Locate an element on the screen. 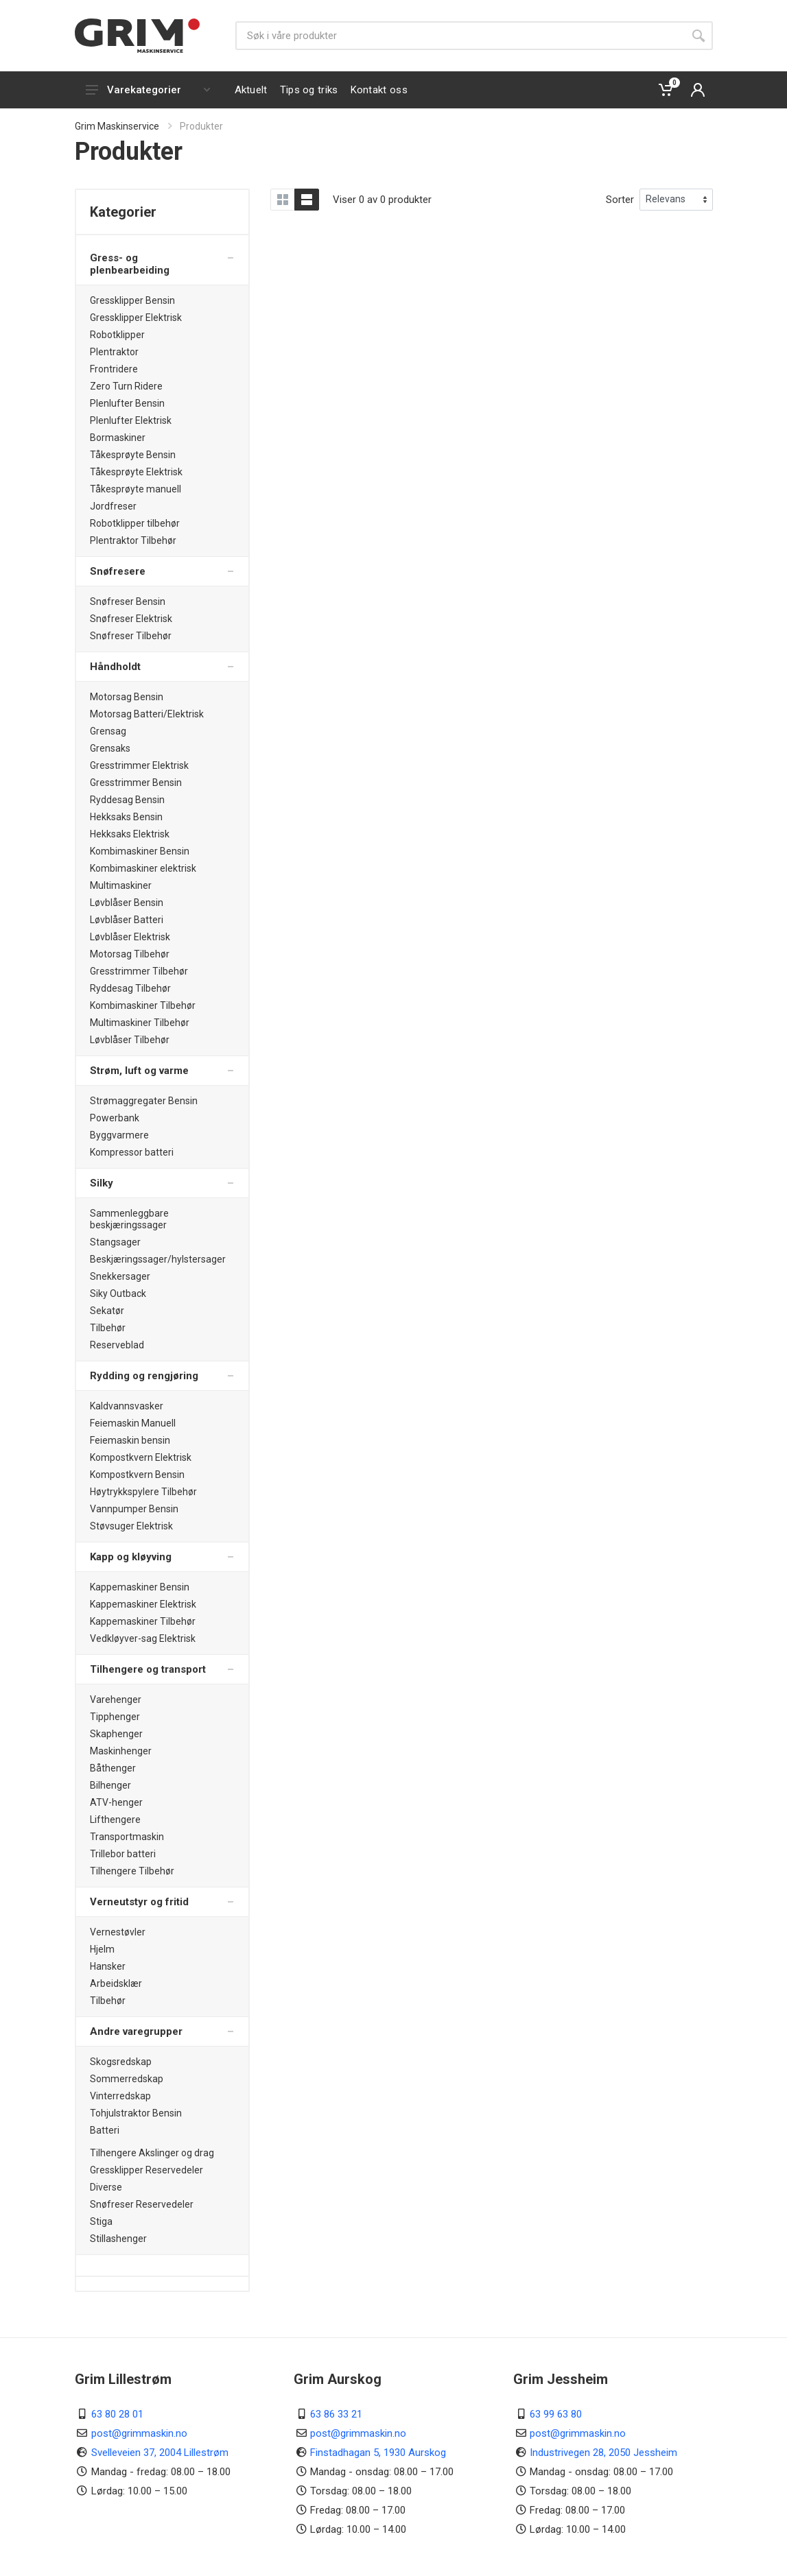 The width and height of the screenshot is (787, 2576). Strømaggregater Bensin is located at coordinates (144, 1100).